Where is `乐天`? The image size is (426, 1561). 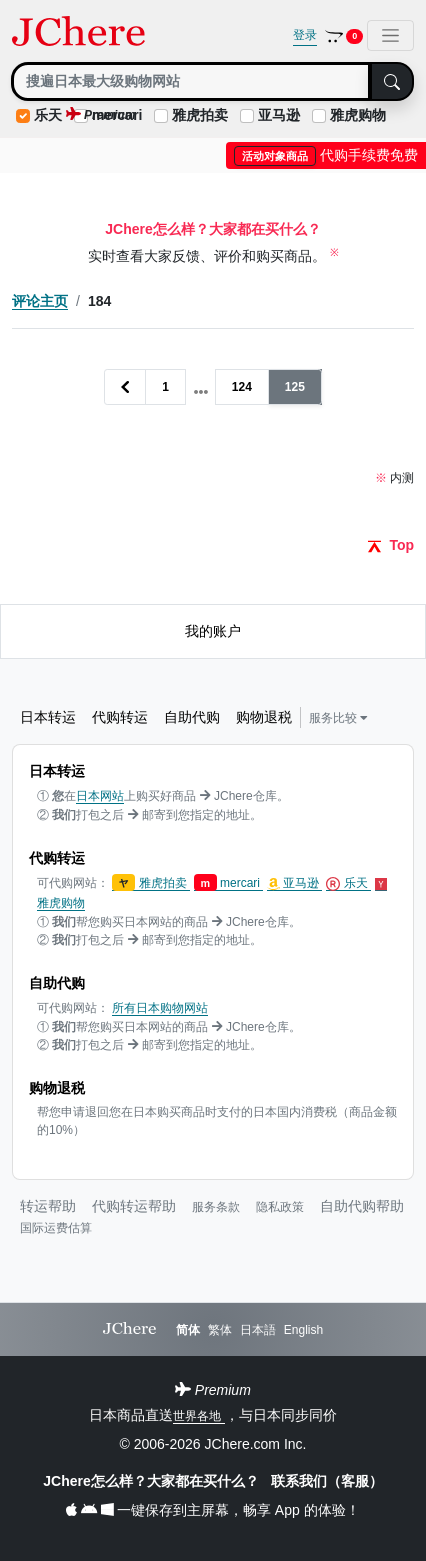 乐天 is located at coordinates (48, 115).